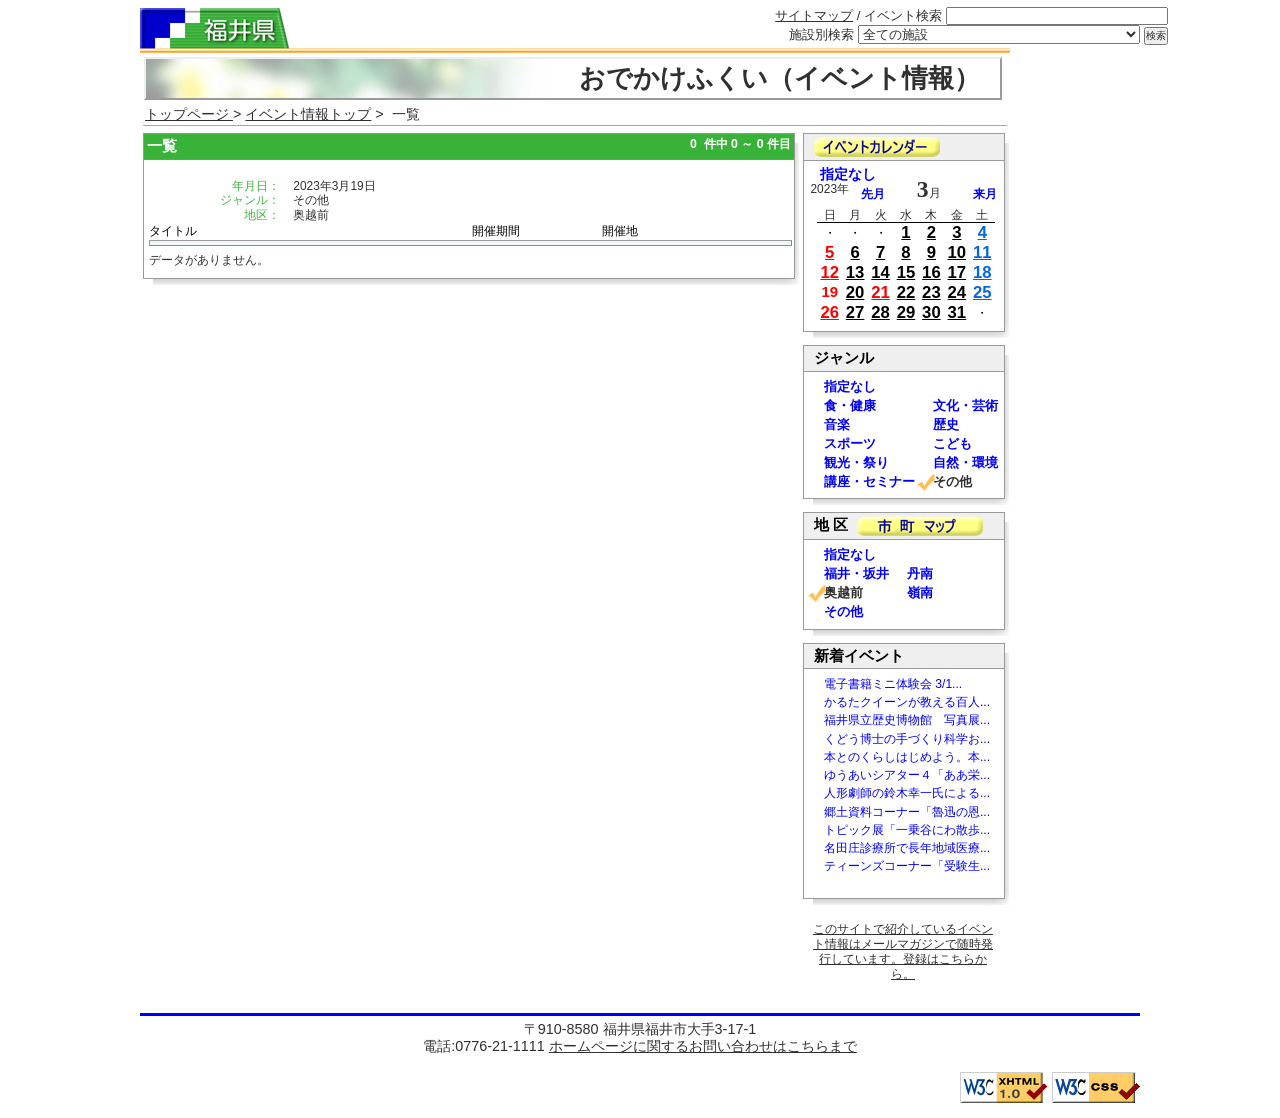  I want to click on 文化・芸術, so click(965, 405).